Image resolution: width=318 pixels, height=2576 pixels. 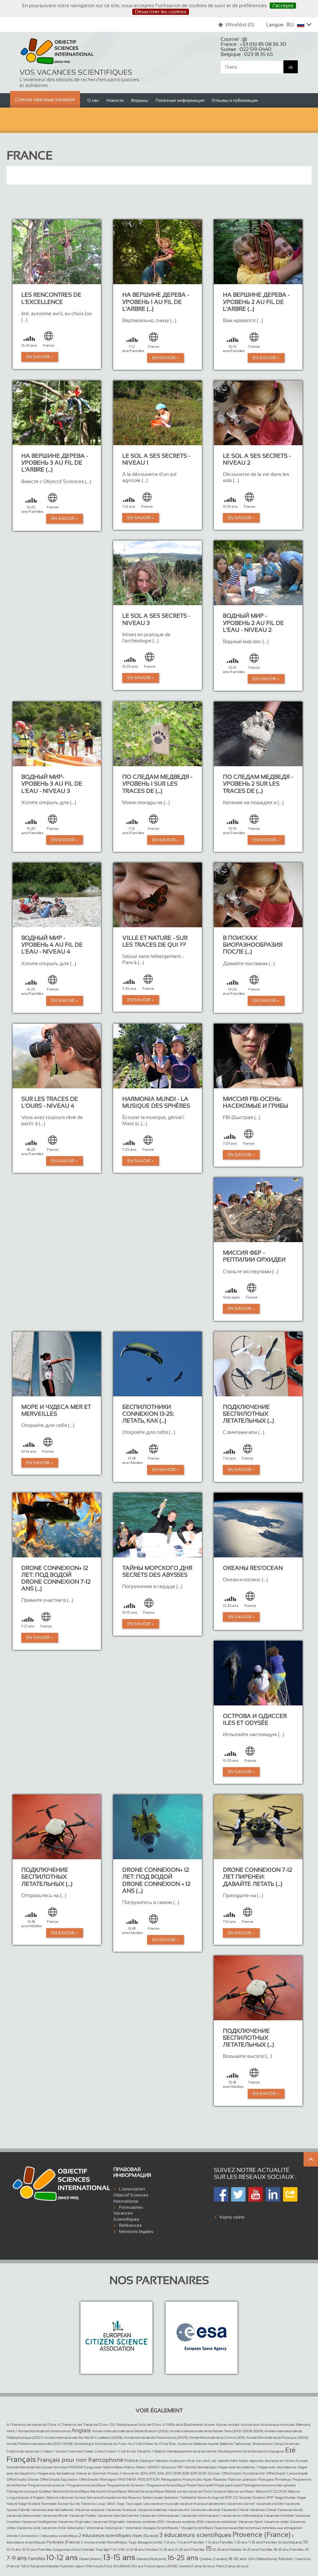 I want to click on Genève (Camp de Jour), so click(x=196, y=2566).